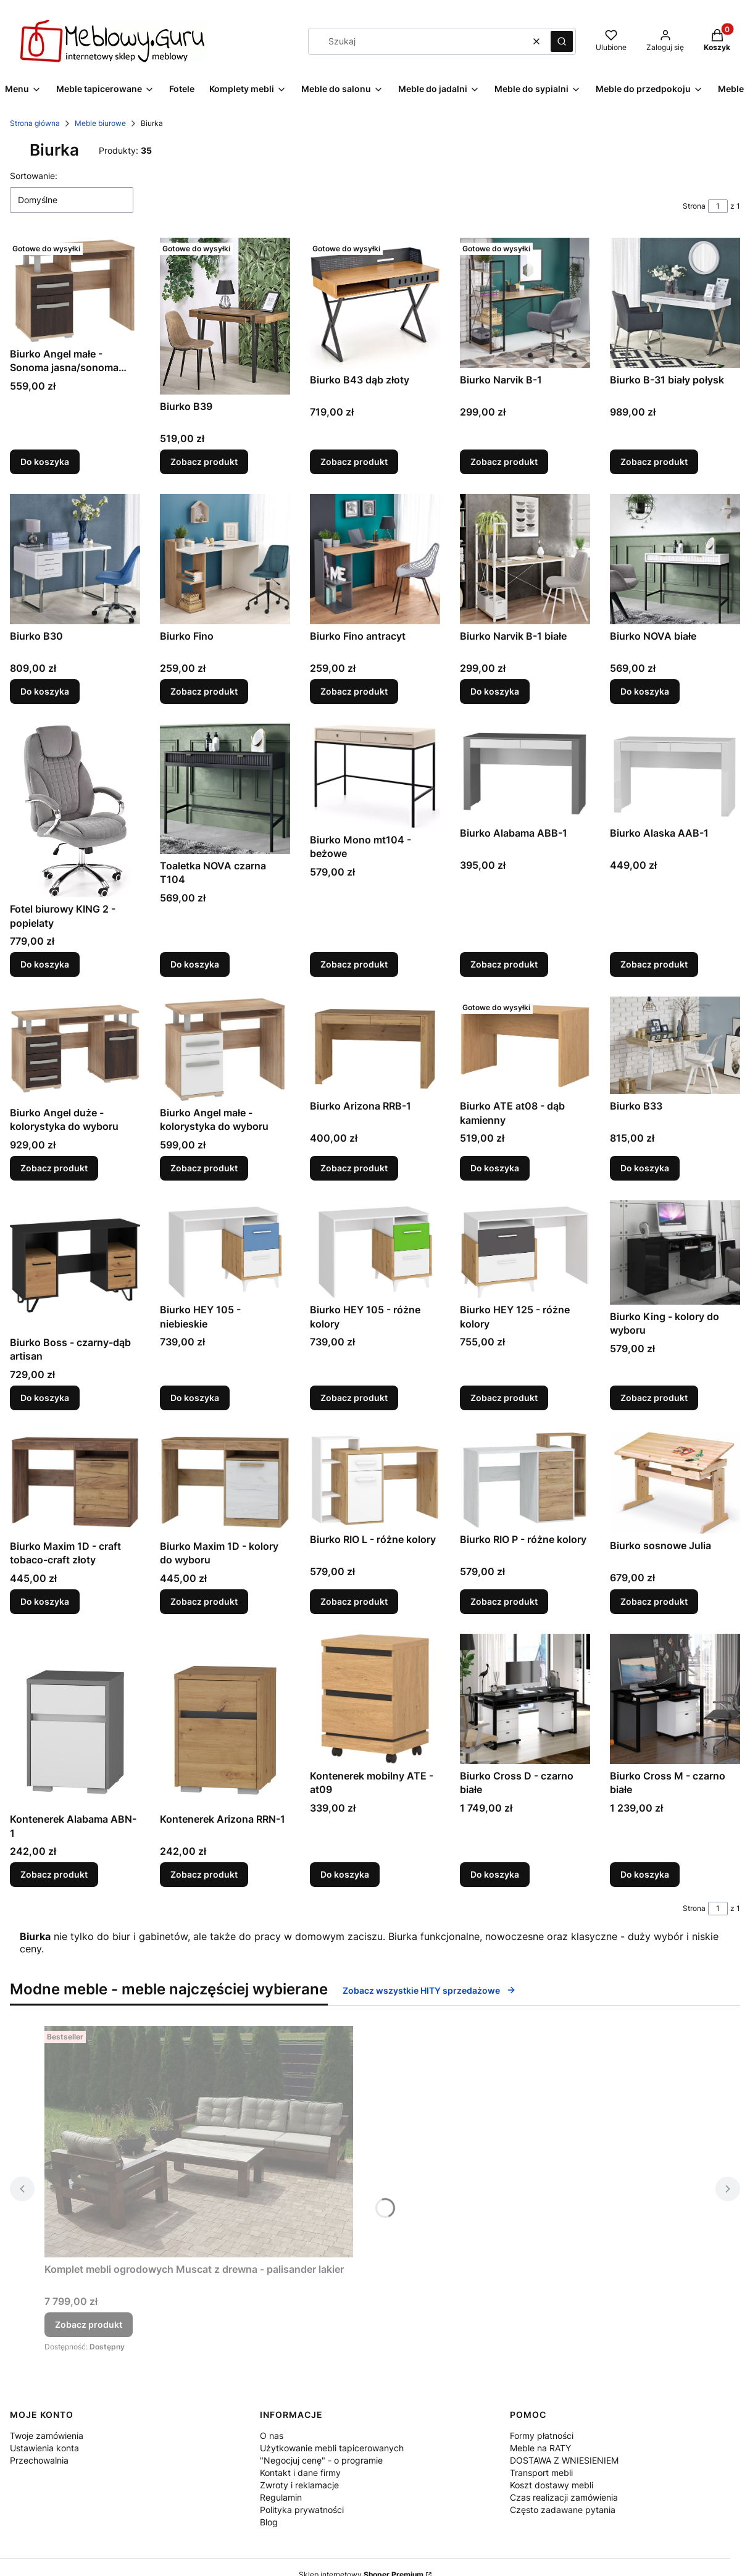 The image size is (750, 2576). I want to click on [Przejdź do produktu Biurko HEY 105 - niebieskie.], so click(225, 1249).